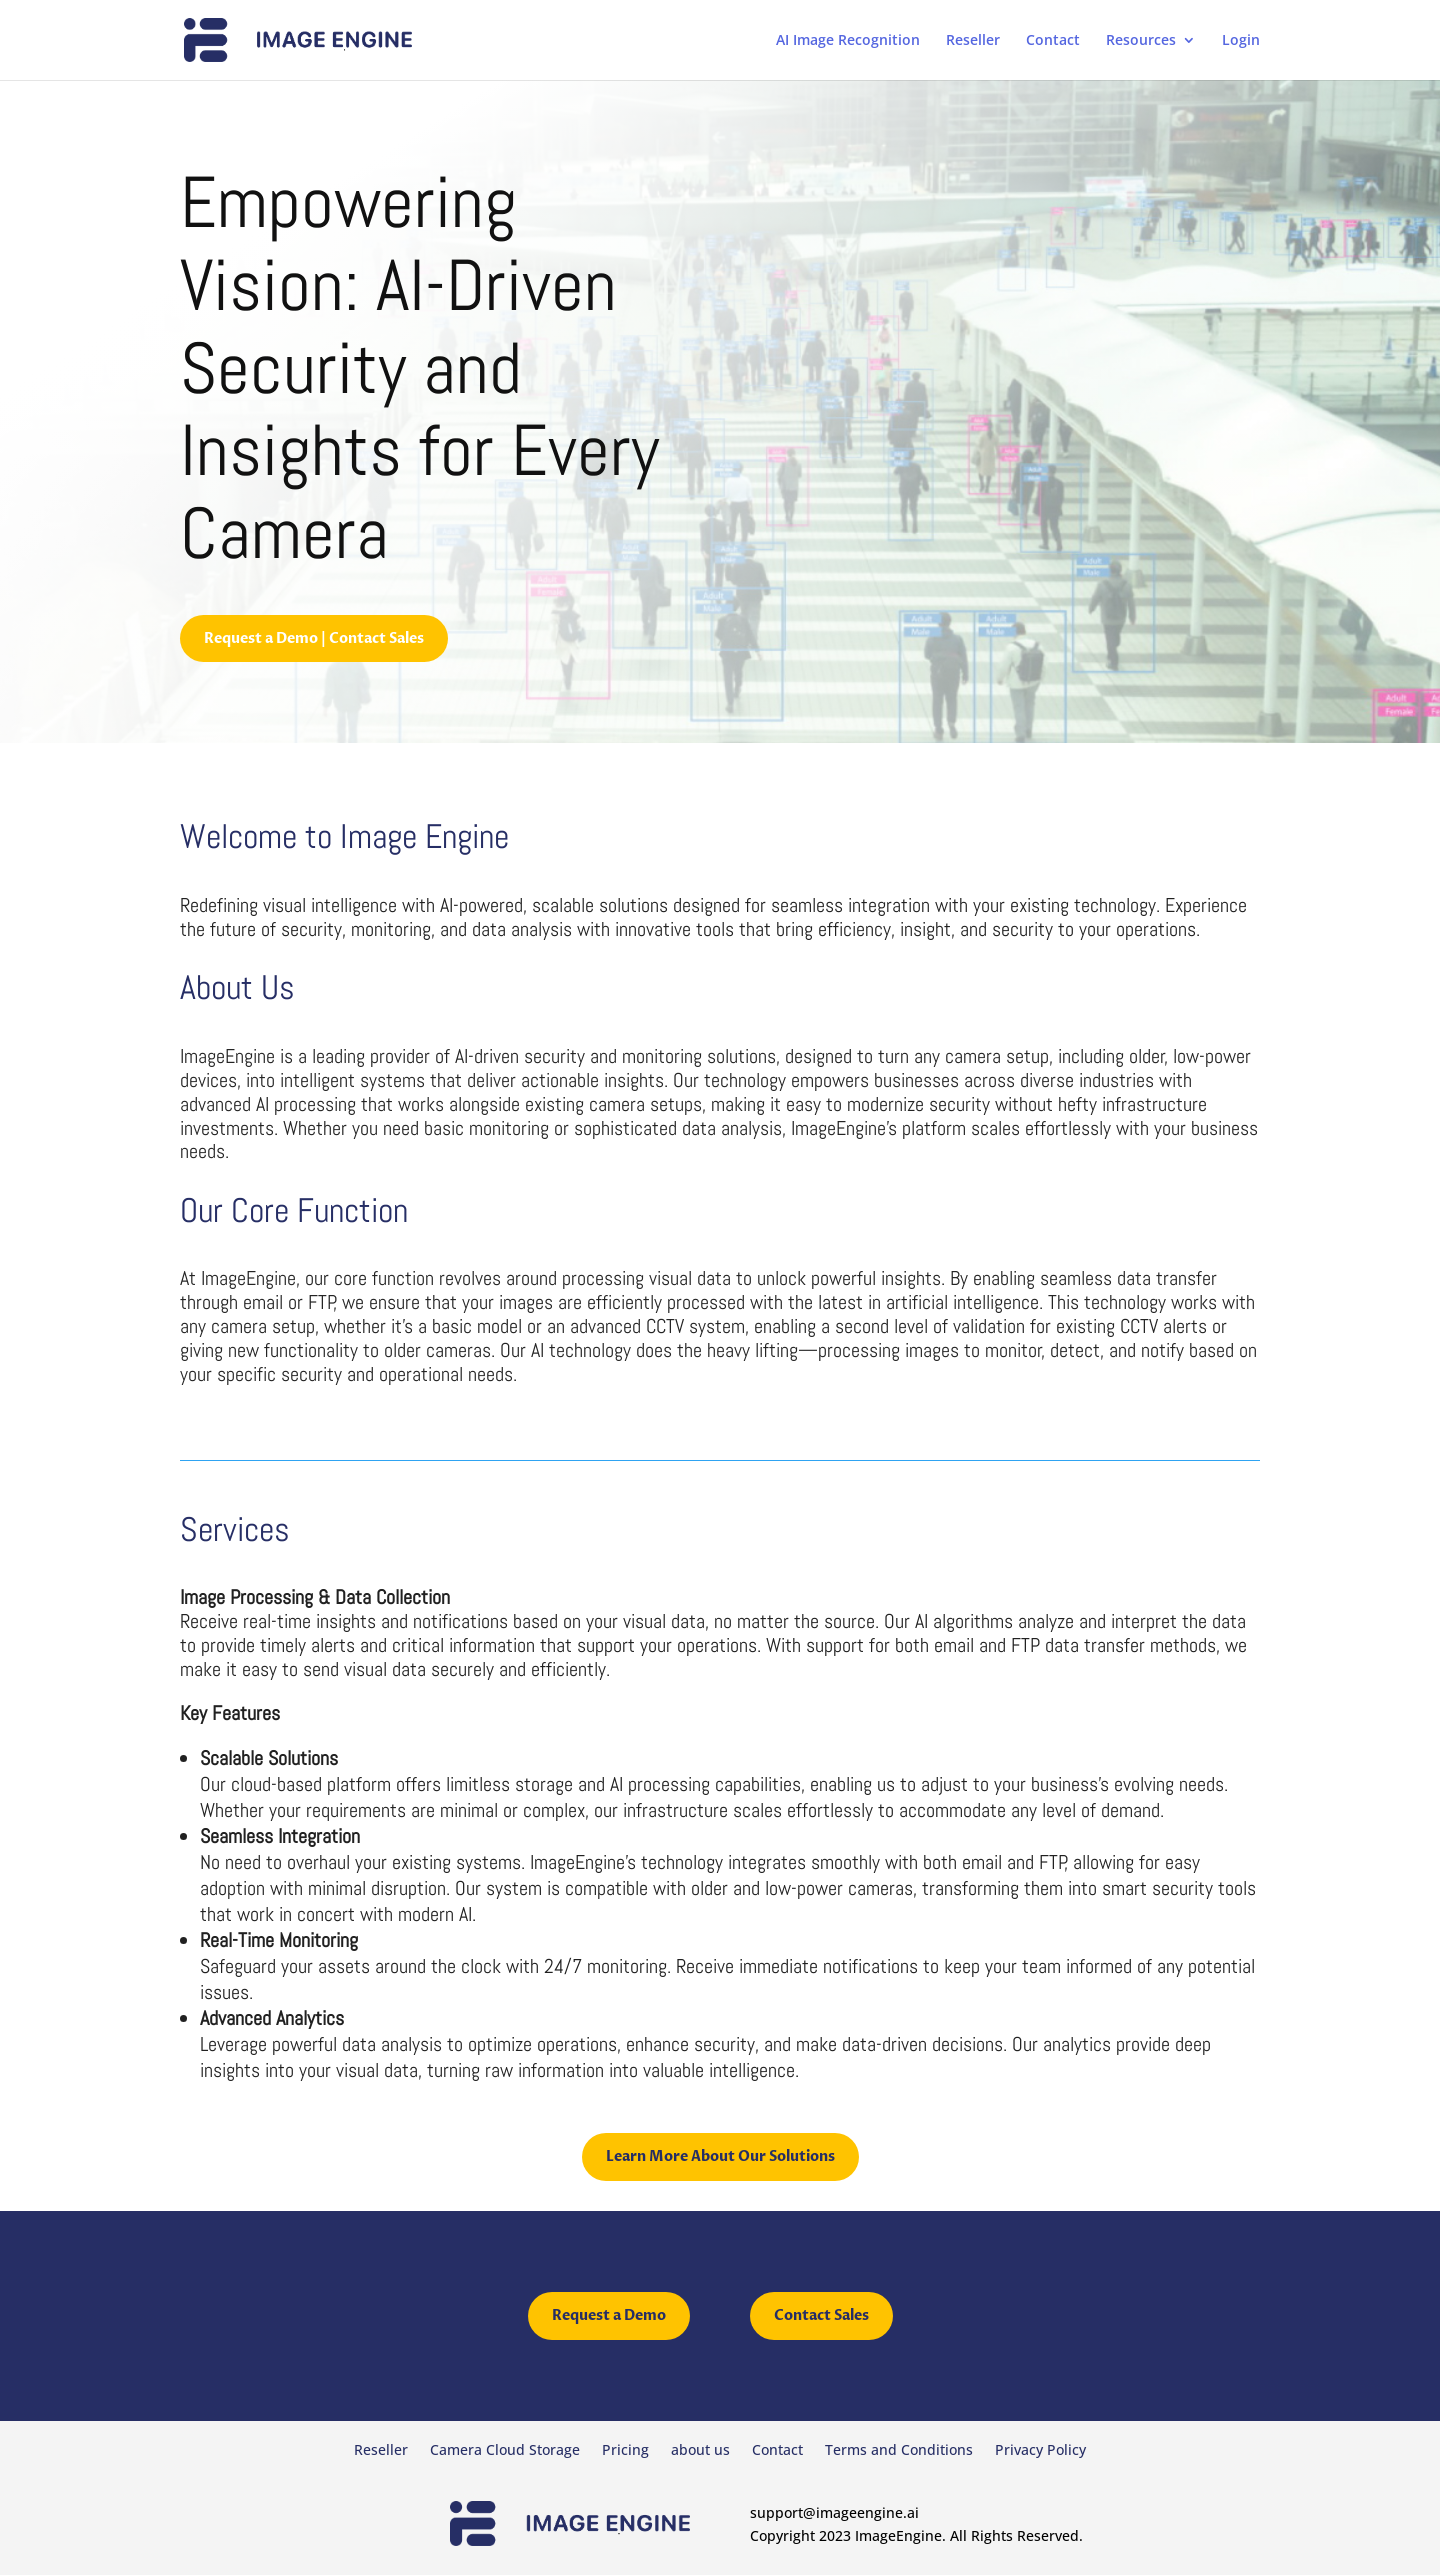 The height and width of the screenshot is (2575, 1440). What do you see at coordinates (848, 41) in the screenshot?
I see `AI Image Recognition` at bounding box center [848, 41].